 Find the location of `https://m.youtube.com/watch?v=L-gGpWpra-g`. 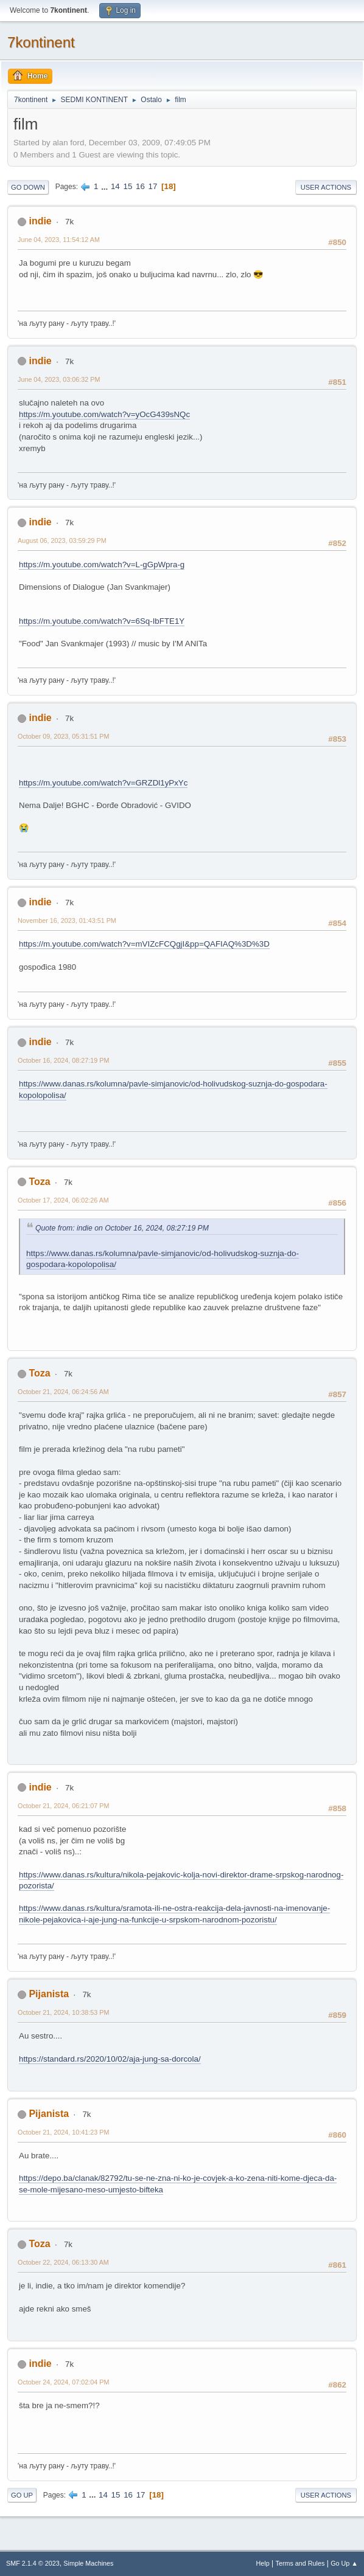

https://m.youtube.com/watch?v=L-gGpWpra-g is located at coordinates (101, 564).